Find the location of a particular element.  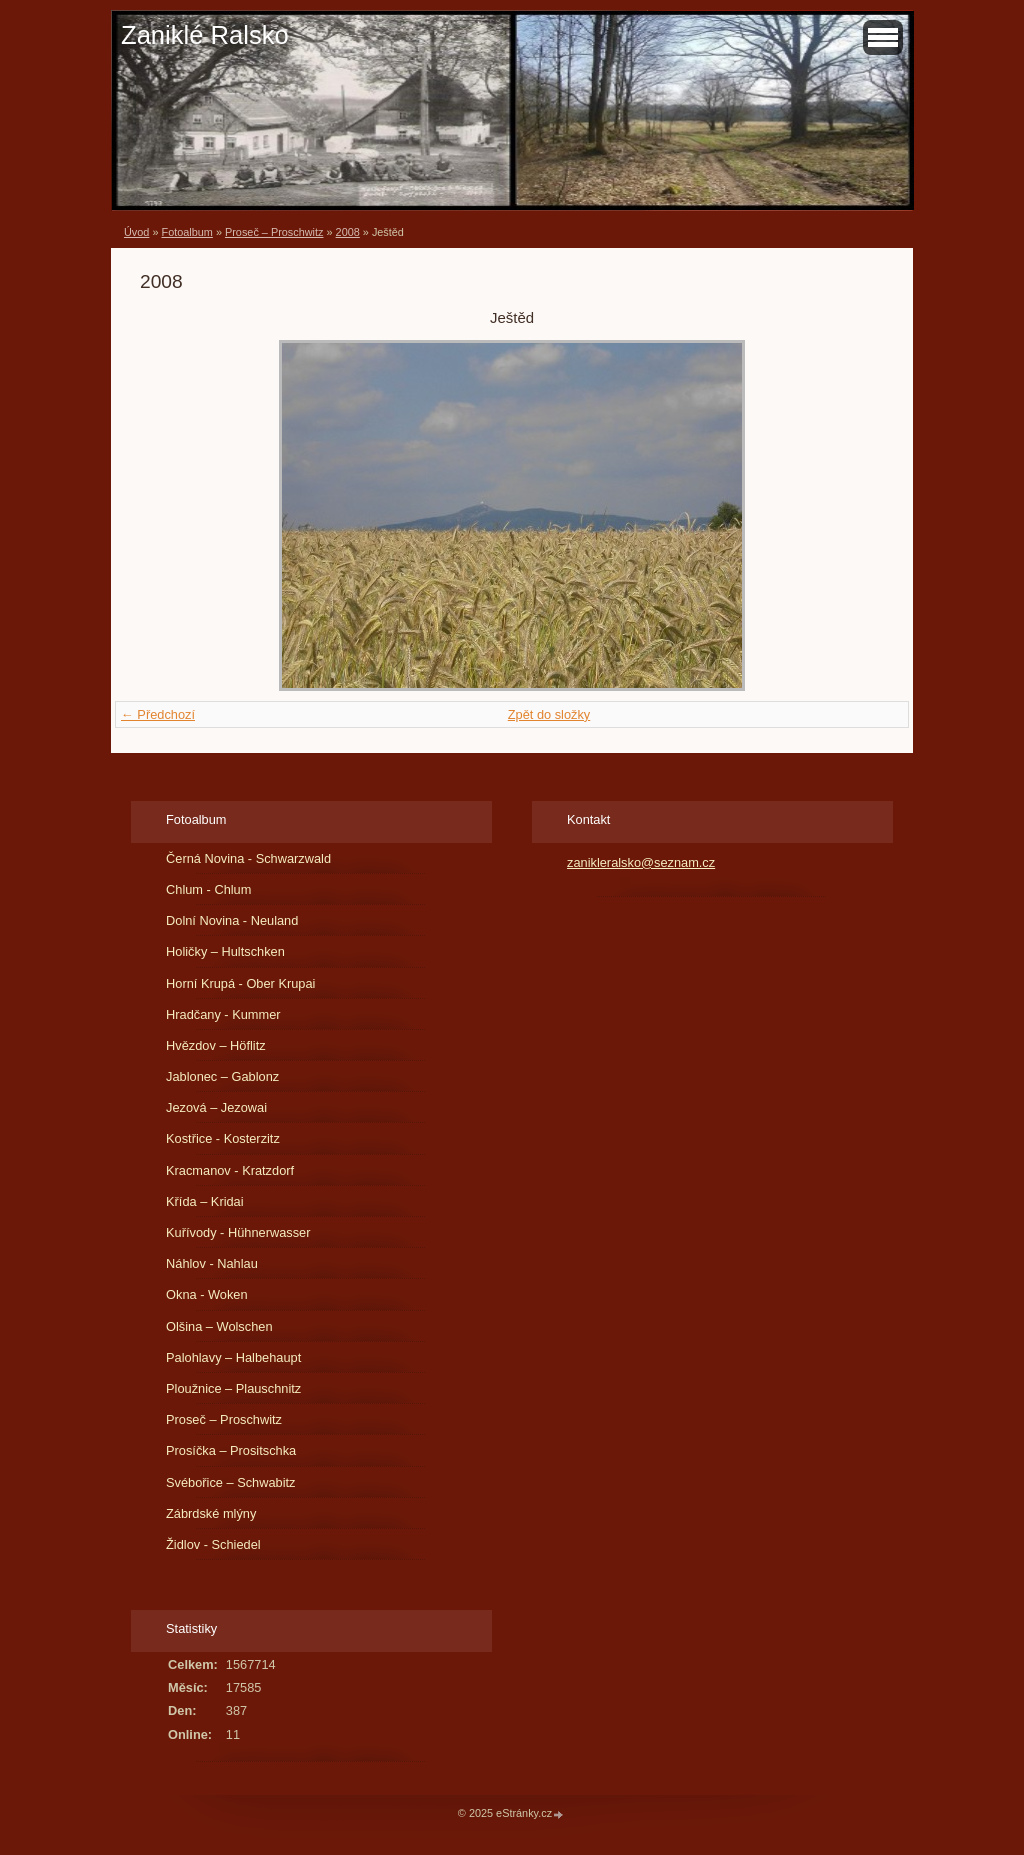

Kracmanov - Kratzdorf is located at coordinates (230, 1170).